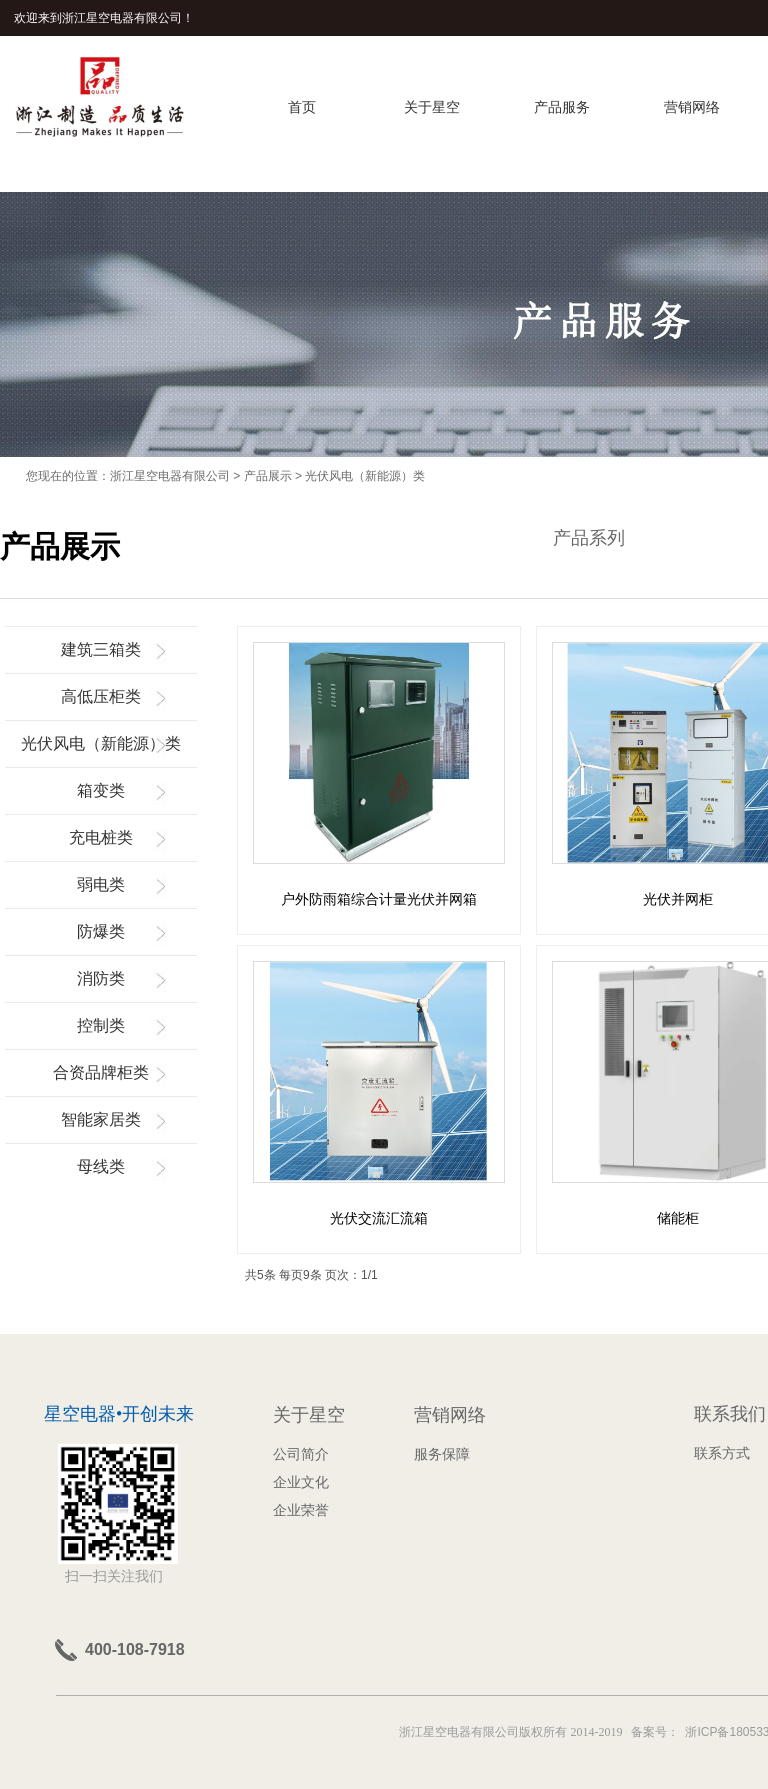 The height and width of the screenshot is (1789, 768). I want to click on 储能柜, so click(678, 1218).